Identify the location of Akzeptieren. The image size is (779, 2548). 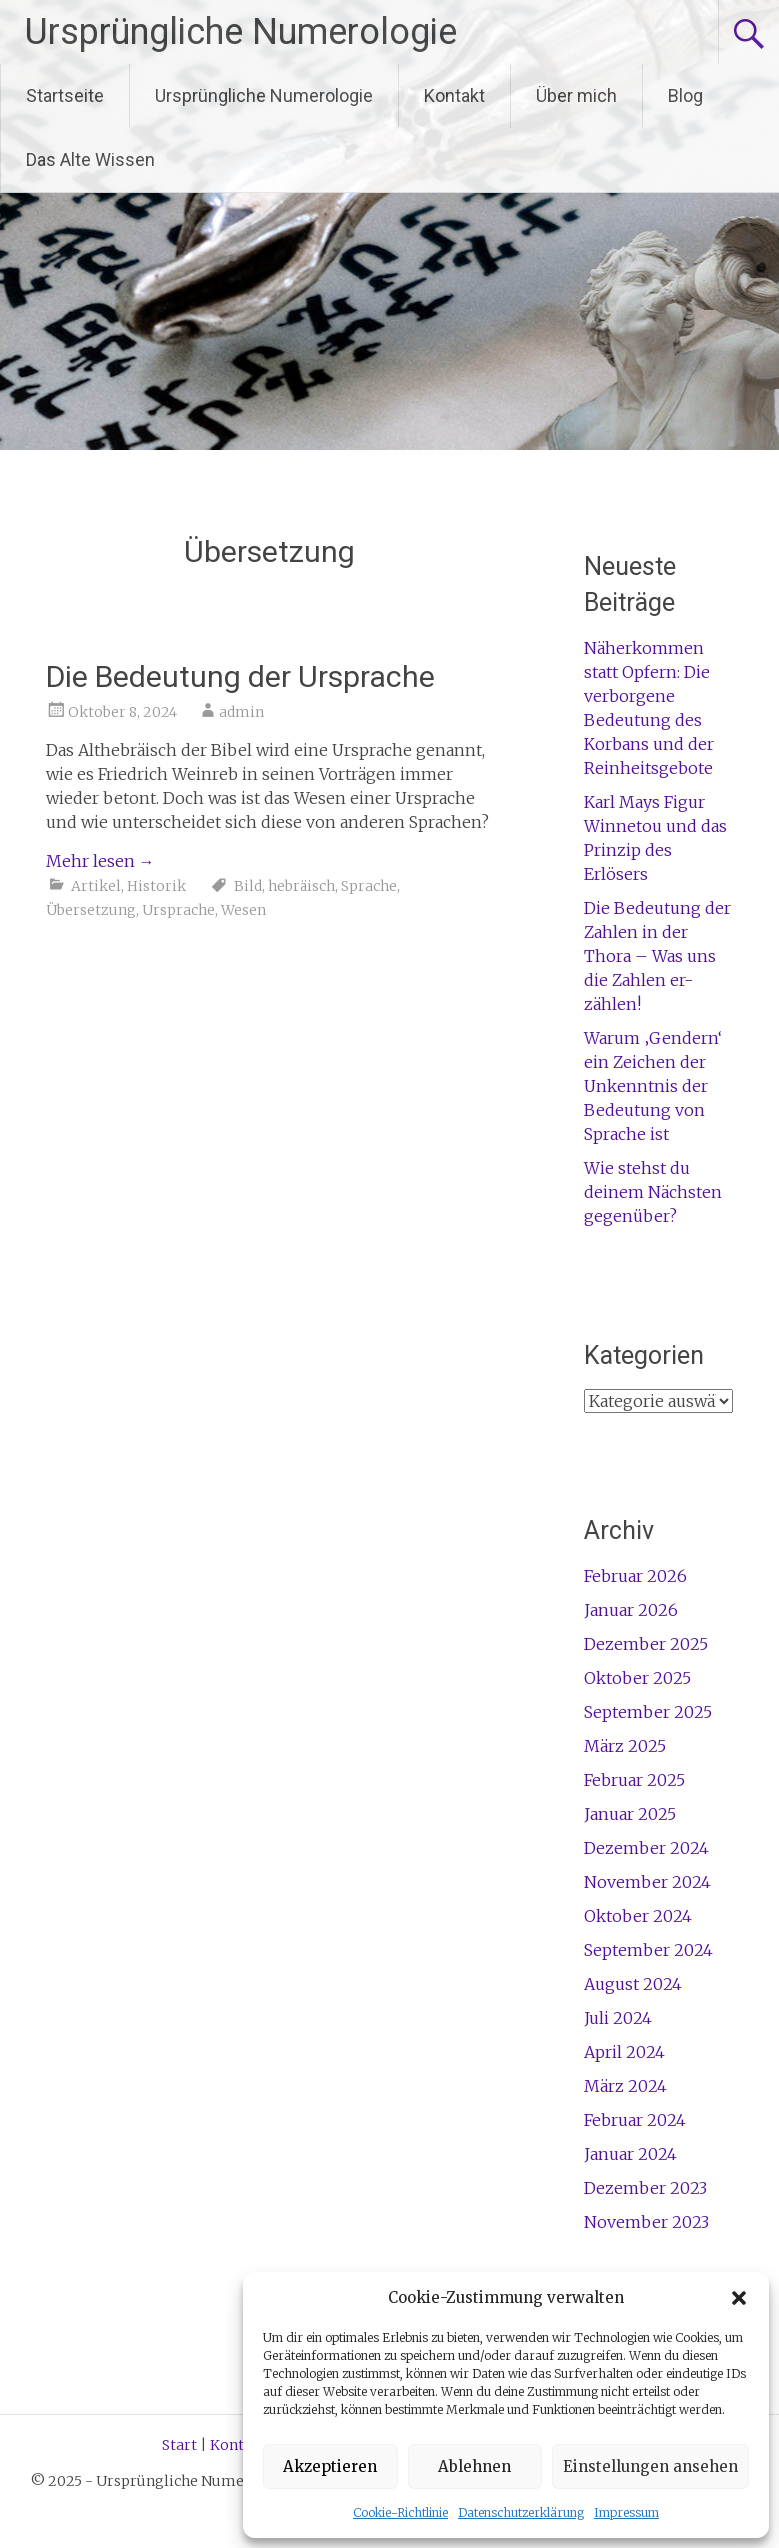
(330, 2466).